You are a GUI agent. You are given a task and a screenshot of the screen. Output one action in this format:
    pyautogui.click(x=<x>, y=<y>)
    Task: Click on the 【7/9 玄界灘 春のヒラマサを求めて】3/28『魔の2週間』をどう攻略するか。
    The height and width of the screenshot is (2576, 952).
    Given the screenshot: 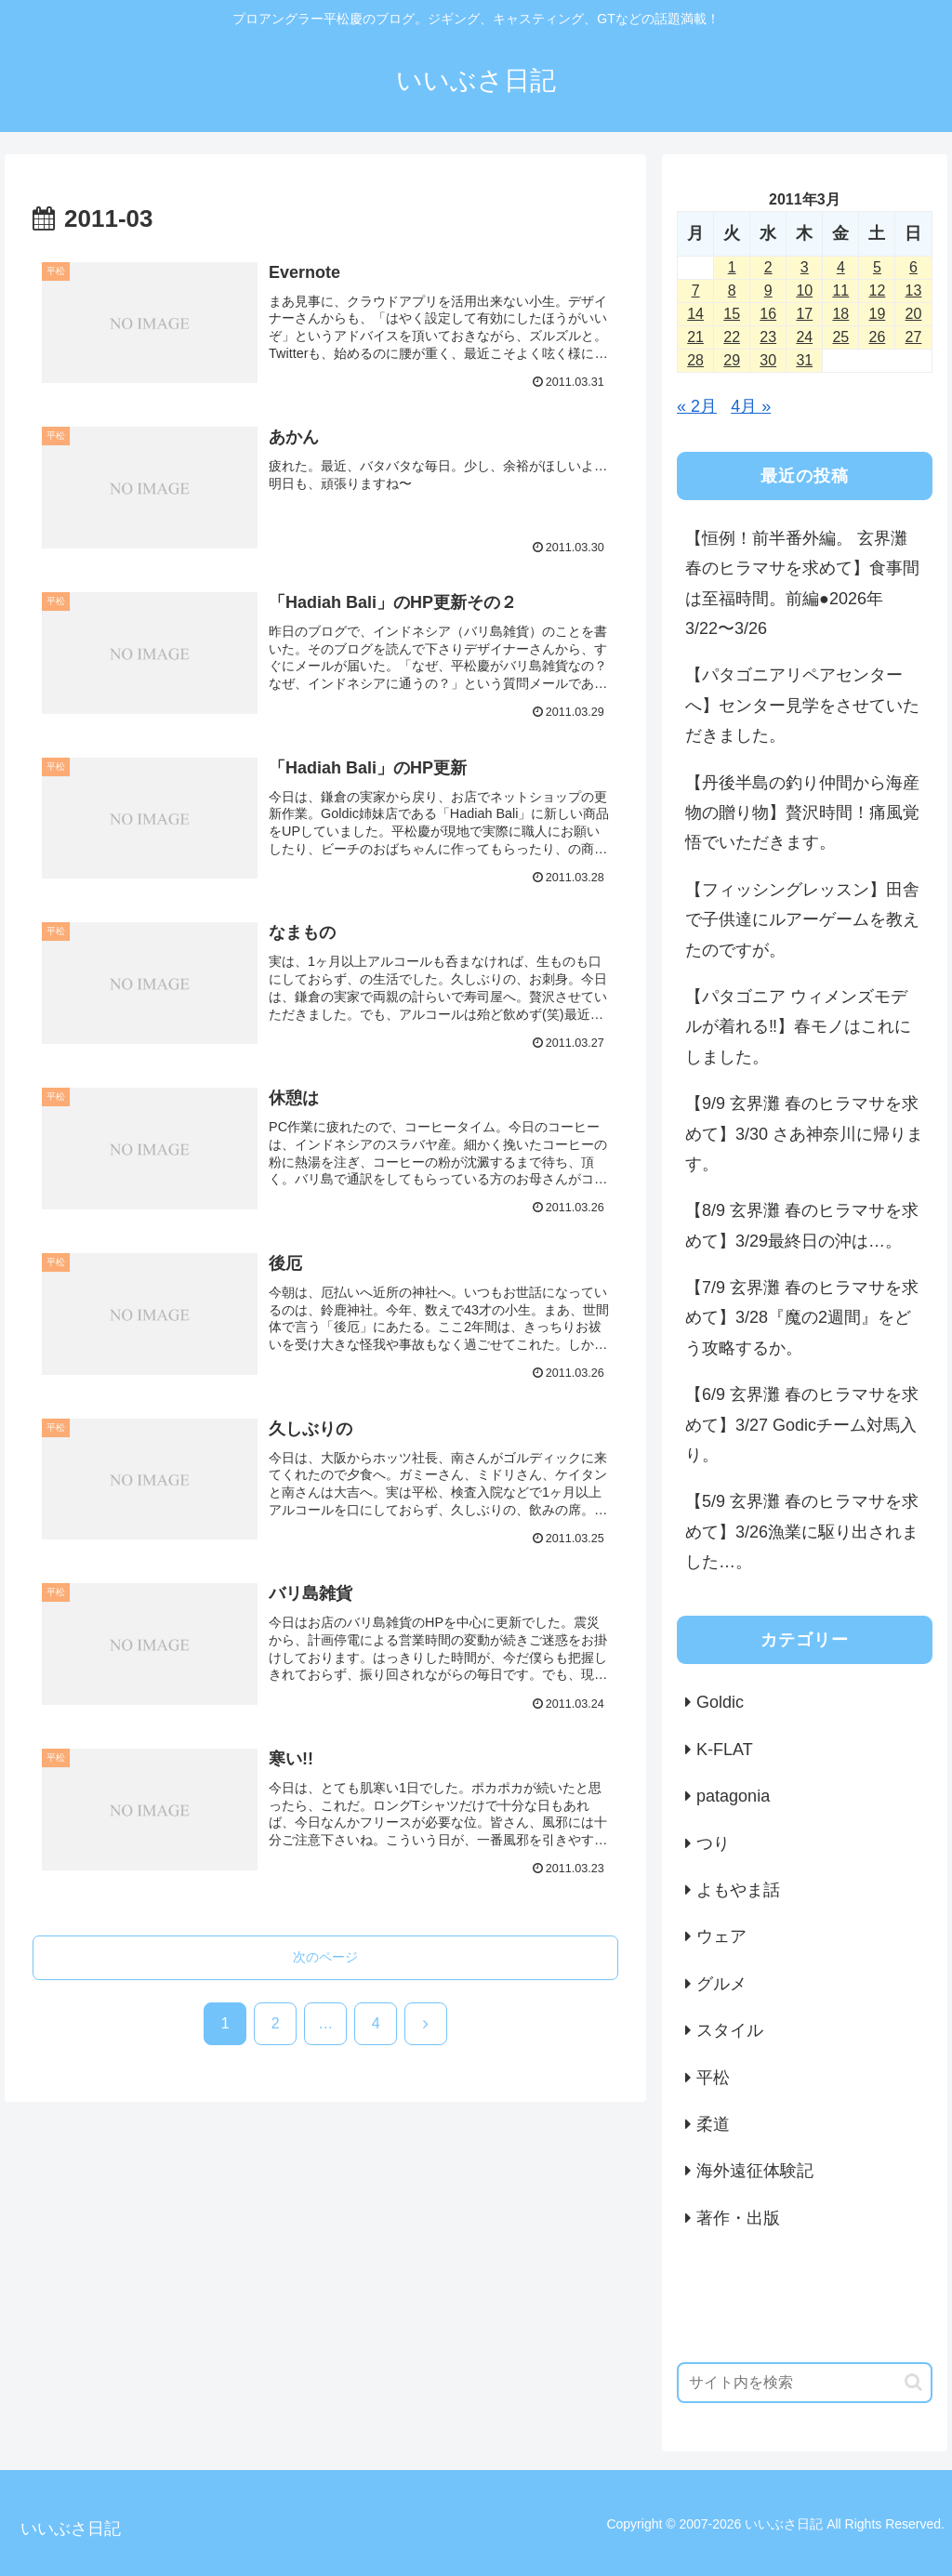 What is the action you would take?
    pyautogui.click(x=802, y=1317)
    